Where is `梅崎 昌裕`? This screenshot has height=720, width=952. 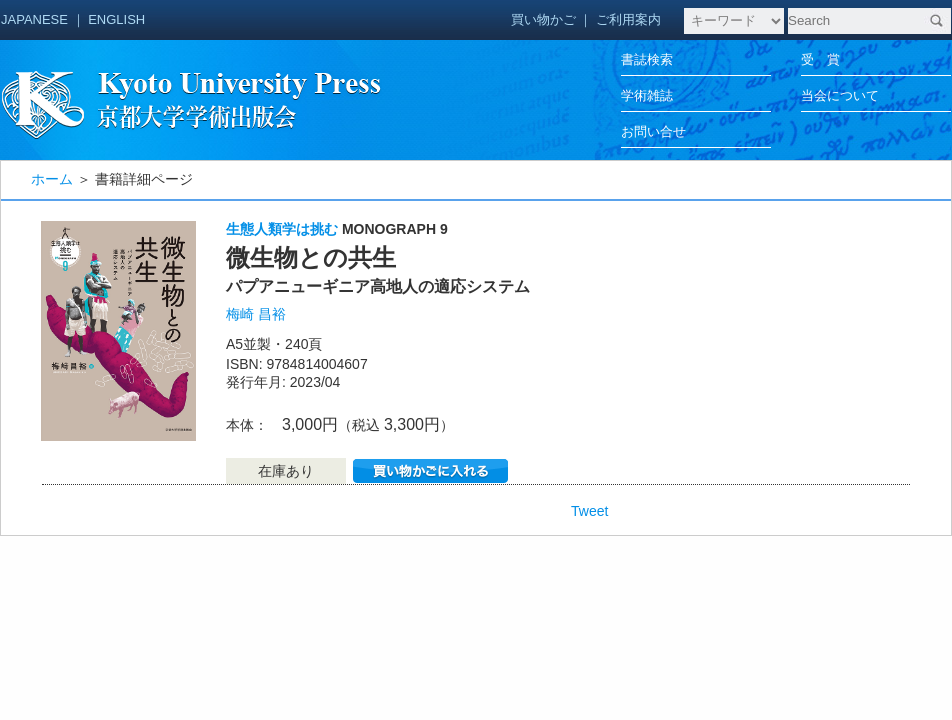
梅崎 昌裕 is located at coordinates (256, 314).